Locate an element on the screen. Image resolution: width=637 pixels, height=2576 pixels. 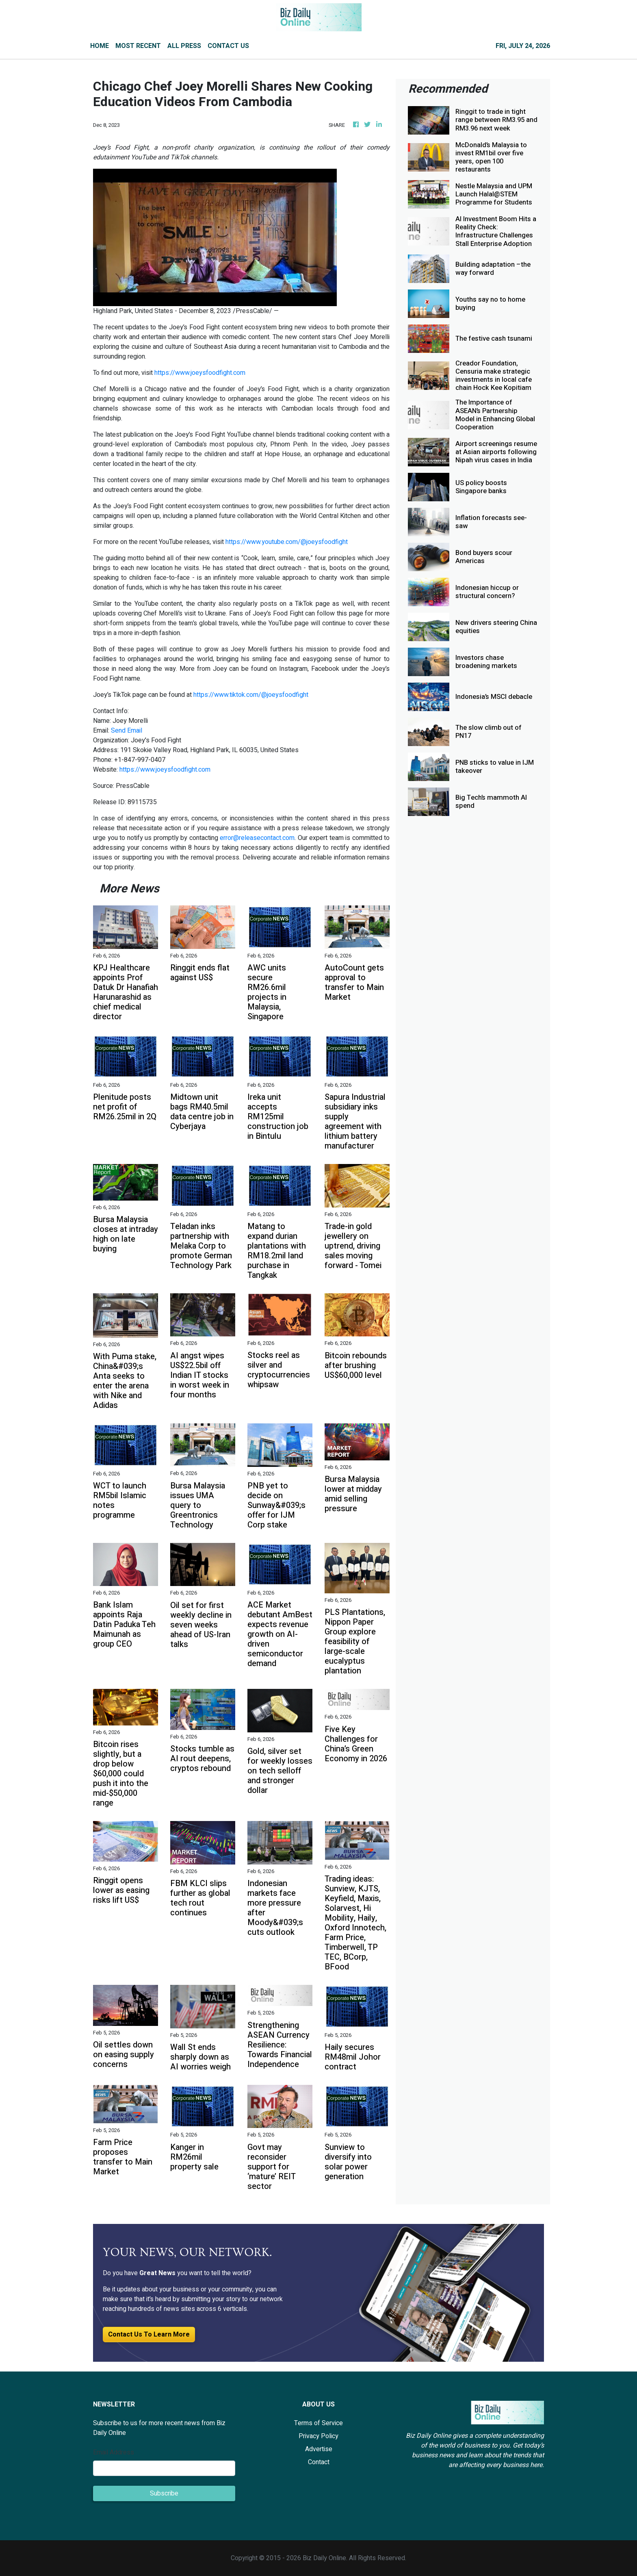
ALL PRESS is located at coordinates (184, 46).